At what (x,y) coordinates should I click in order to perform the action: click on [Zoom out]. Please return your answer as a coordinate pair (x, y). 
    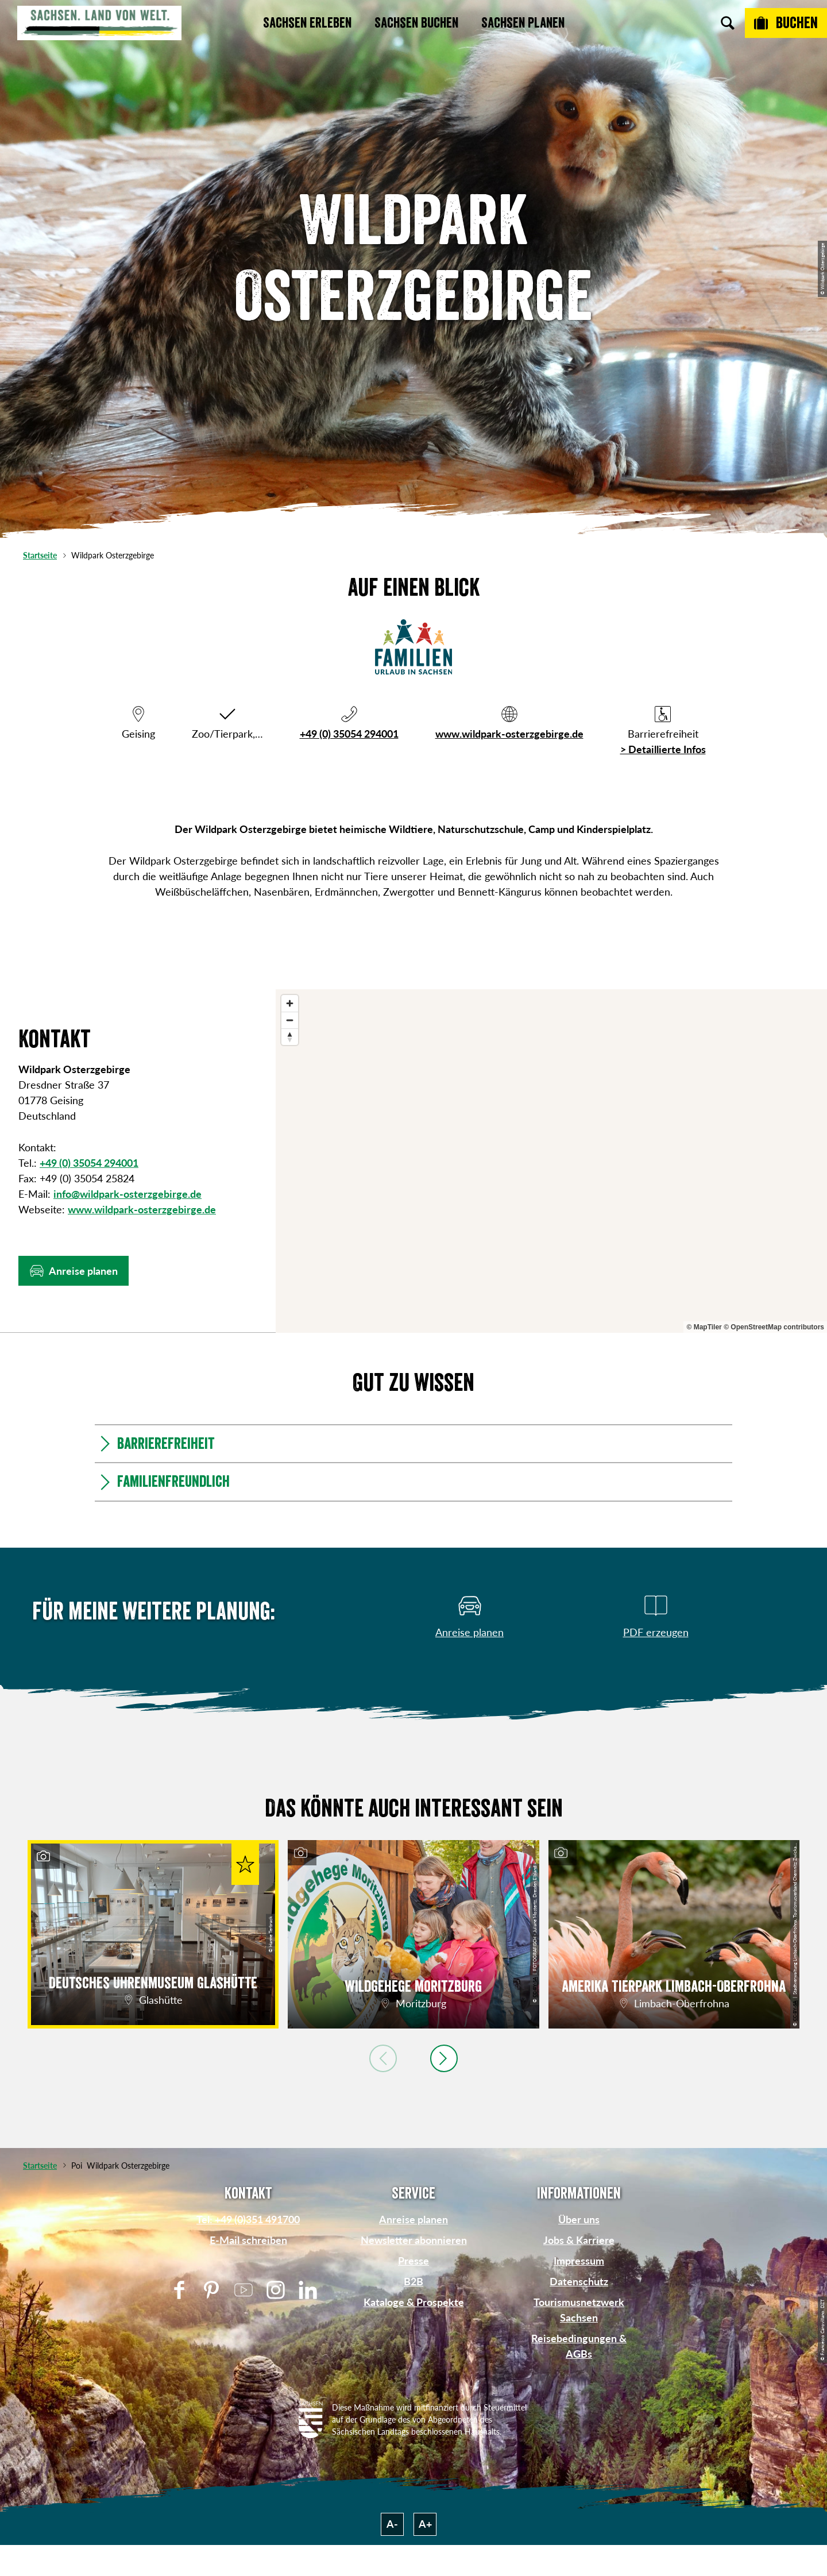
    Looking at the image, I should click on (289, 1020).